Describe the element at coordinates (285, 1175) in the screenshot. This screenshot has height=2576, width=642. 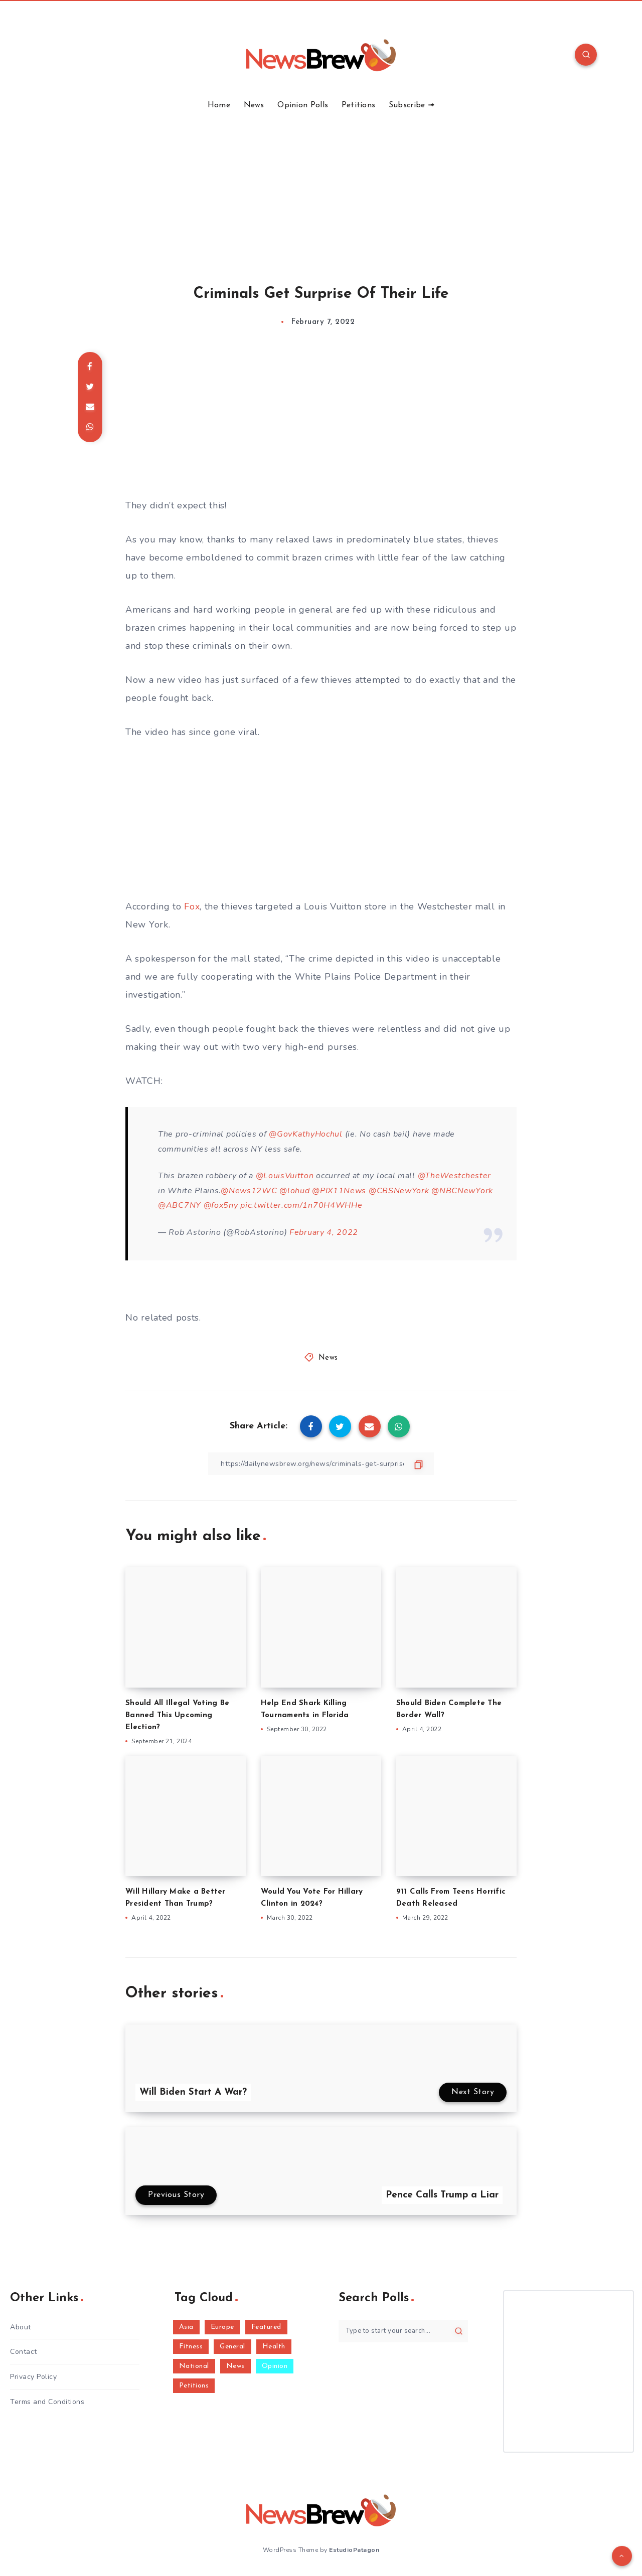
I see `@LouisVuitton` at that location.